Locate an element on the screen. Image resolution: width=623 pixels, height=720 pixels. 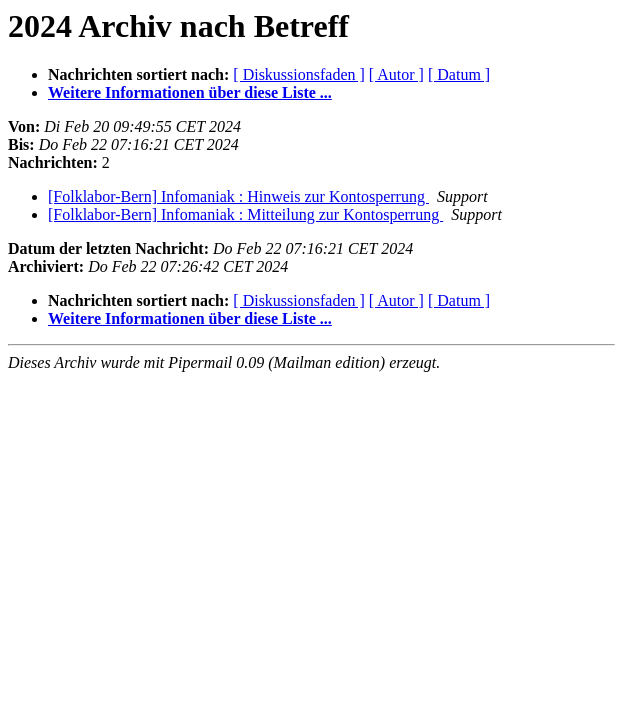
[ Diskussionsfaden ] is located at coordinates (299, 74).